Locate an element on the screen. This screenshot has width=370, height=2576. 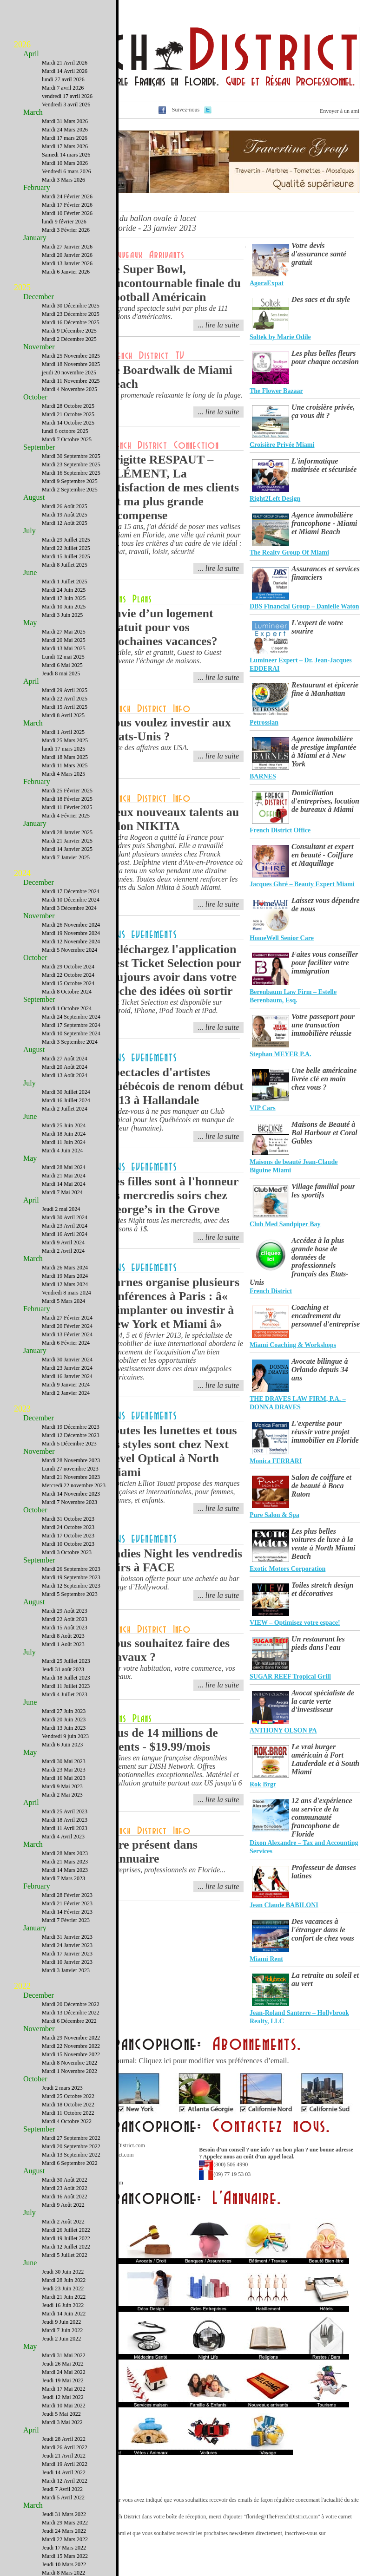
Mardi 23 Avril 2024 is located at coordinates (64, 1226).